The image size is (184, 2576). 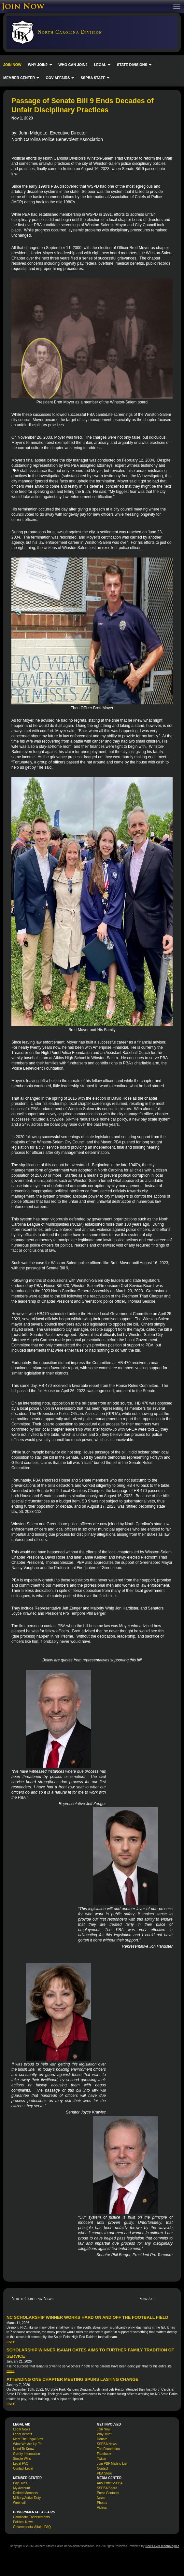 I want to click on View All, so click(x=147, y=2299).